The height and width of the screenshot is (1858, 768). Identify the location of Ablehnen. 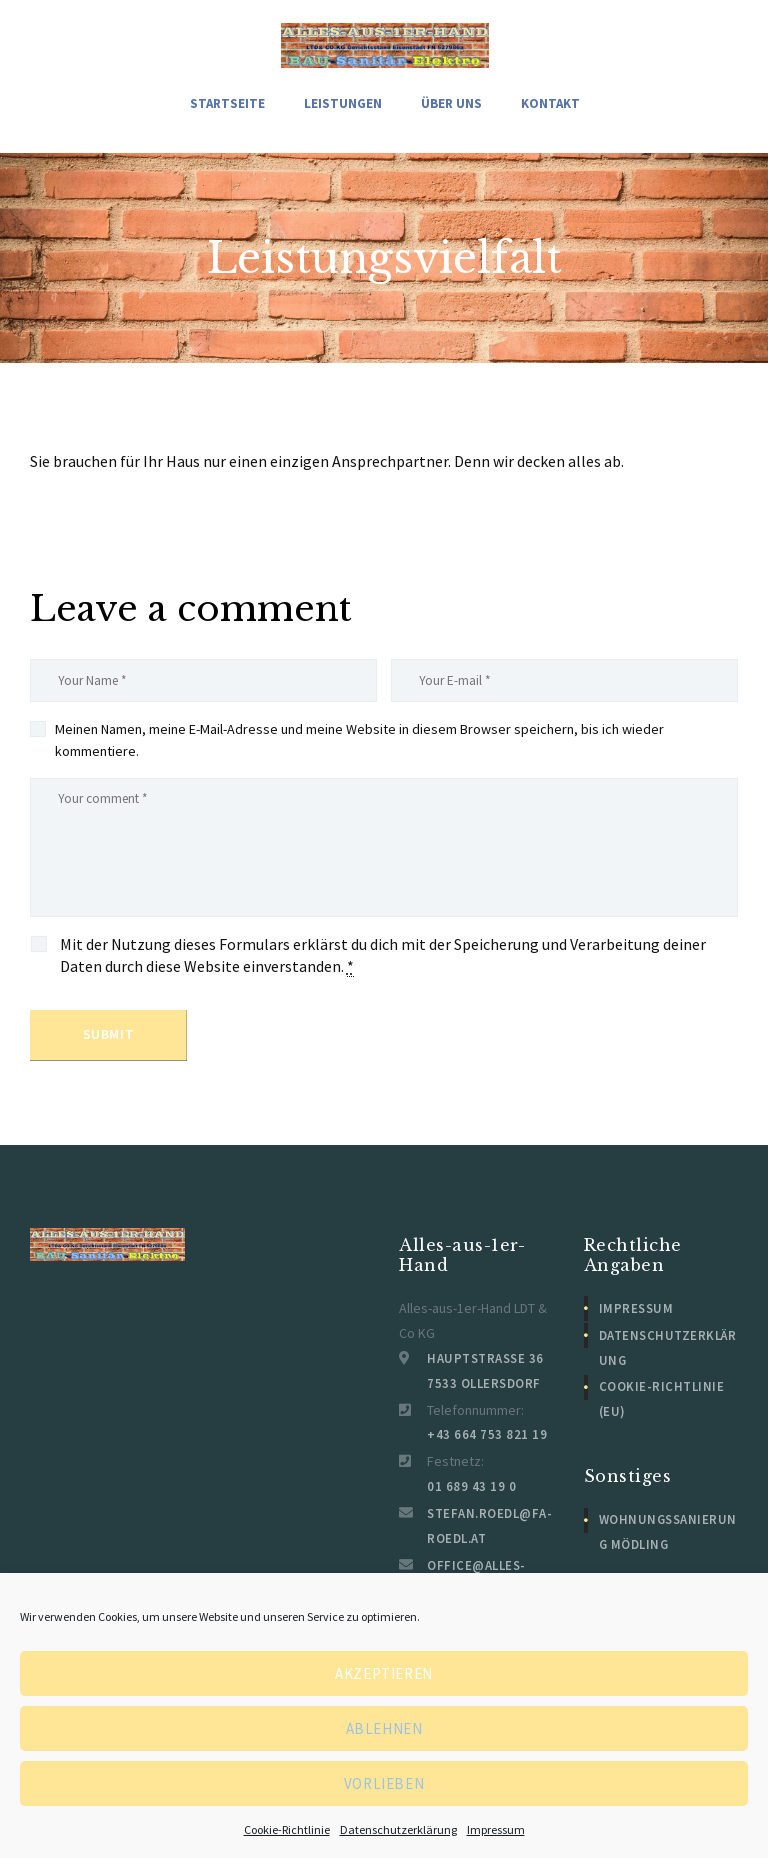
(384, 1728).